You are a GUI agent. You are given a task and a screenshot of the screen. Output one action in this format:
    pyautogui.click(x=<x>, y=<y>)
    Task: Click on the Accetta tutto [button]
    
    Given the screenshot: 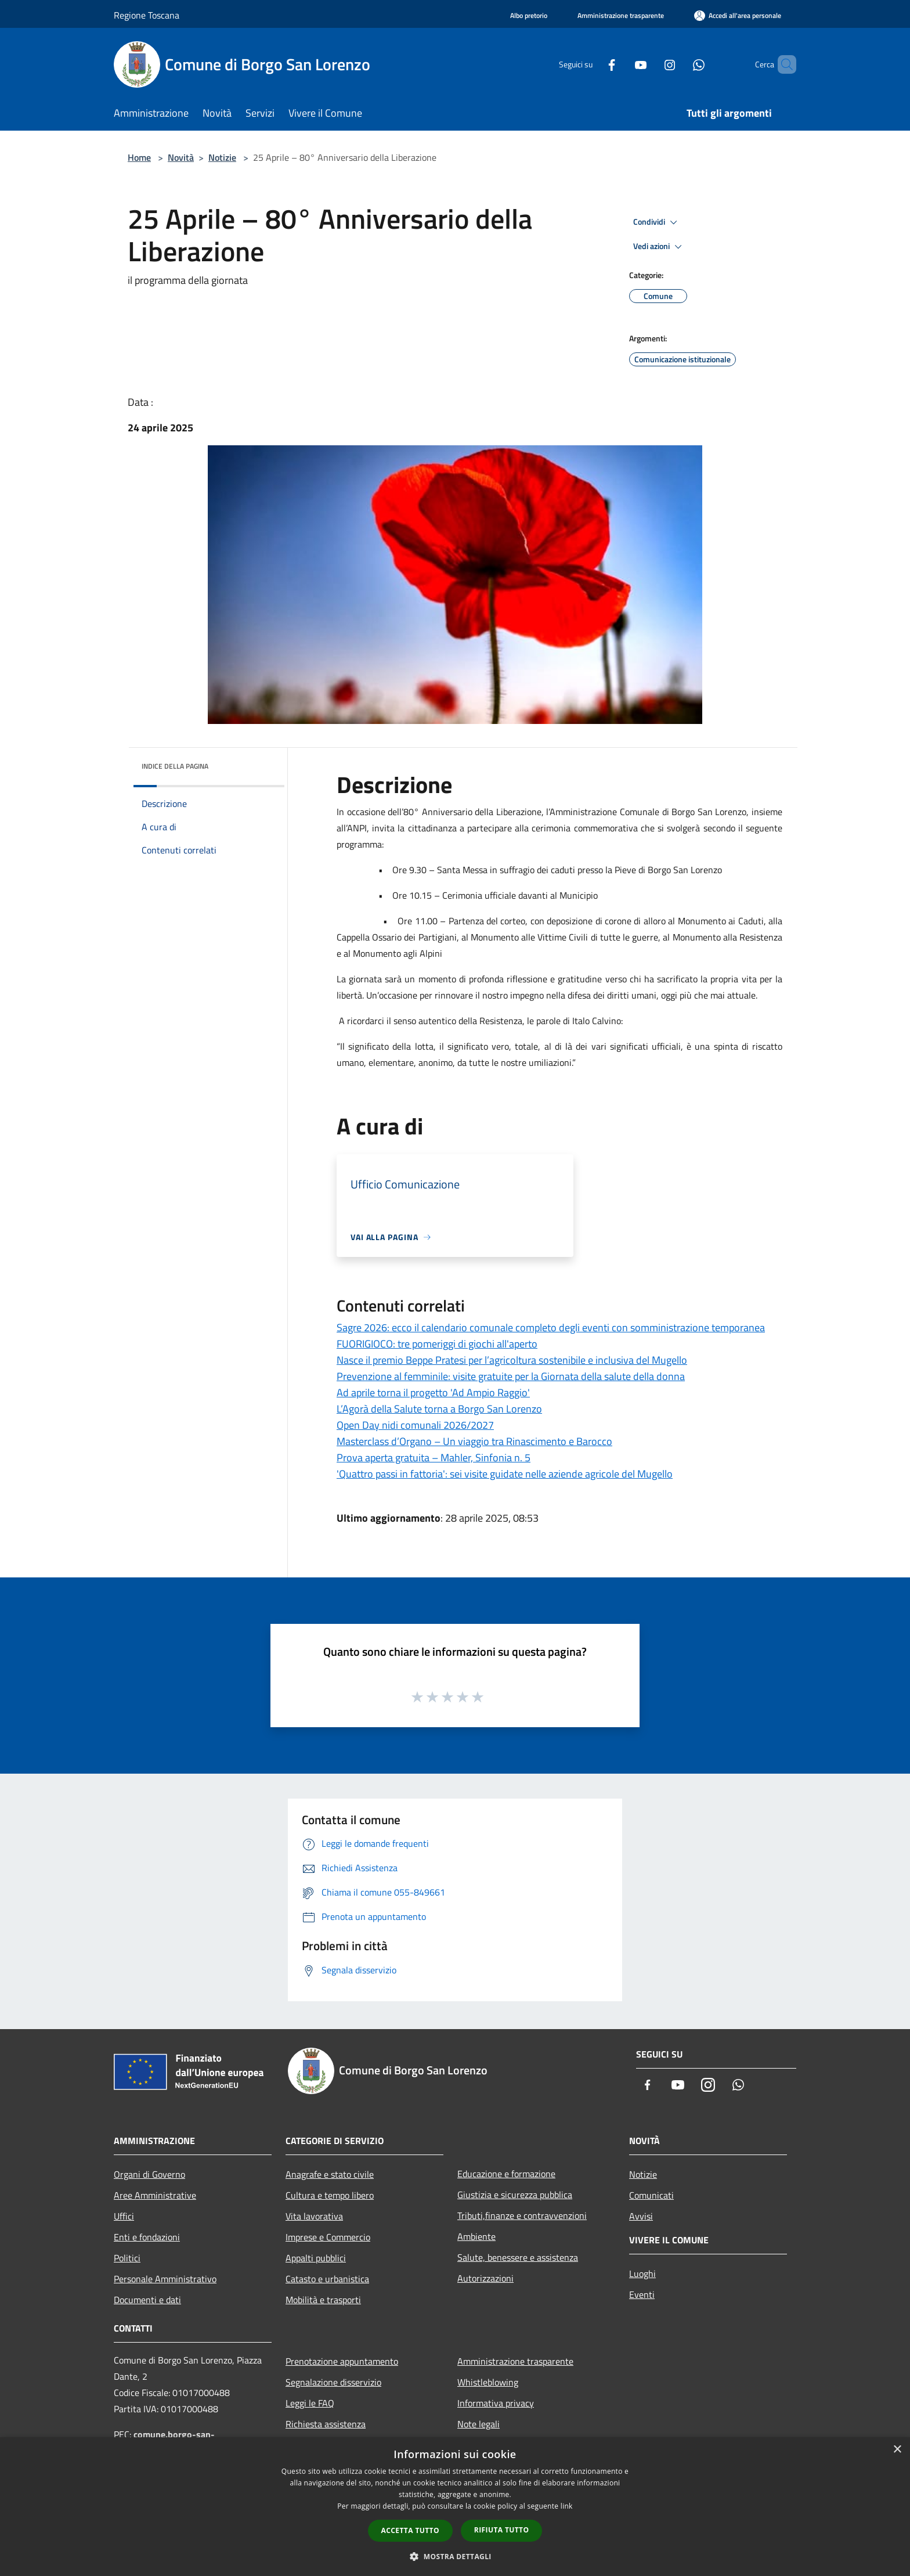 What is the action you would take?
    pyautogui.click(x=410, y=2530)
    